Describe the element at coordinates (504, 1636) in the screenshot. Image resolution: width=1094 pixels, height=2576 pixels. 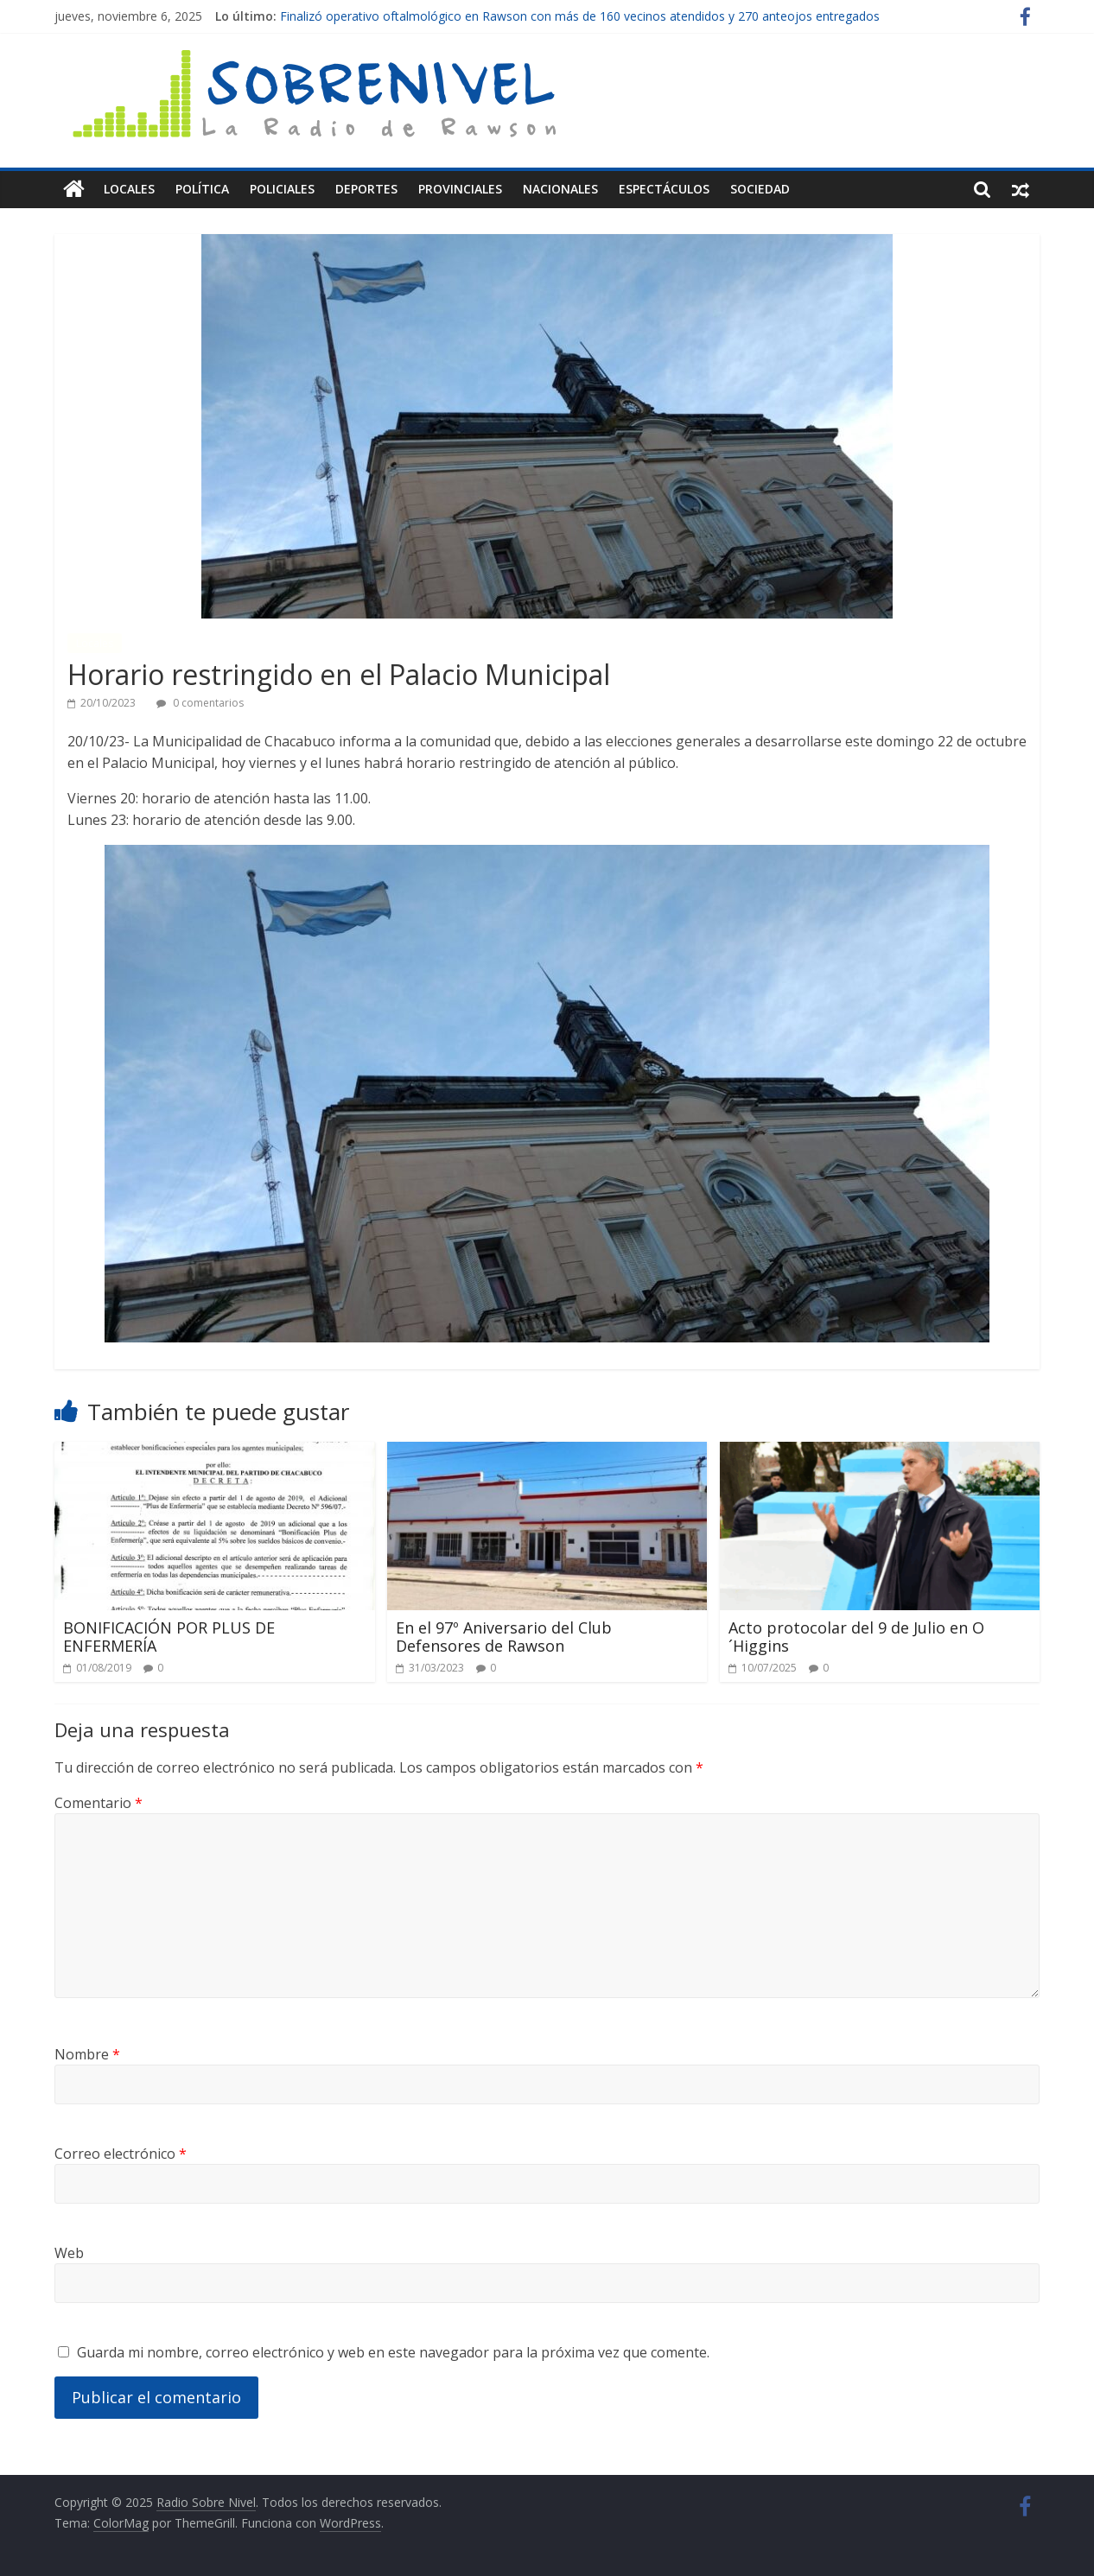
I see `En el 97º Aniversario del Club Defensores de Rawson` at that location.